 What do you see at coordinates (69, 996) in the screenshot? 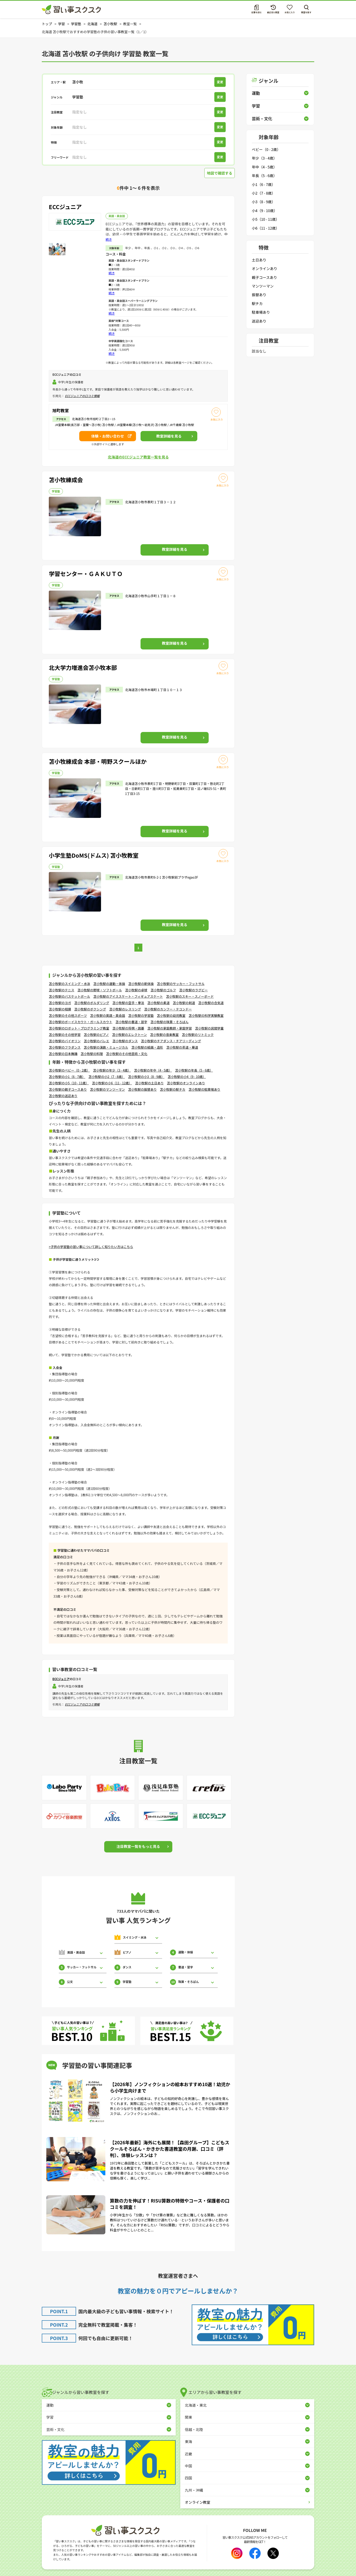
I see `苫小牧駅のバスケットボール` at bounding box center [69, 996].